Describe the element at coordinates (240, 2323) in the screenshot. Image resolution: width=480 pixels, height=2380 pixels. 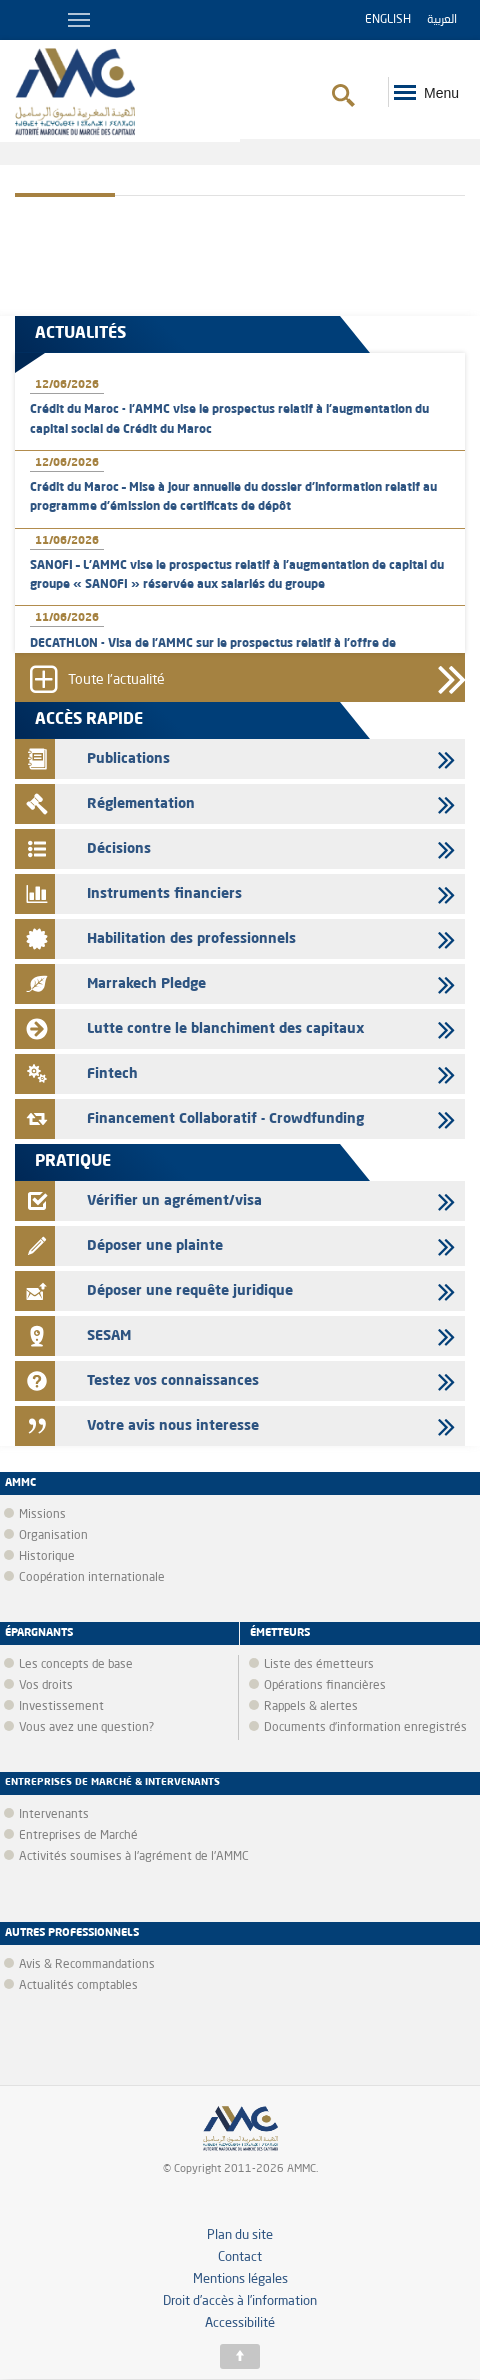
I see `Accessibilité` at that location.